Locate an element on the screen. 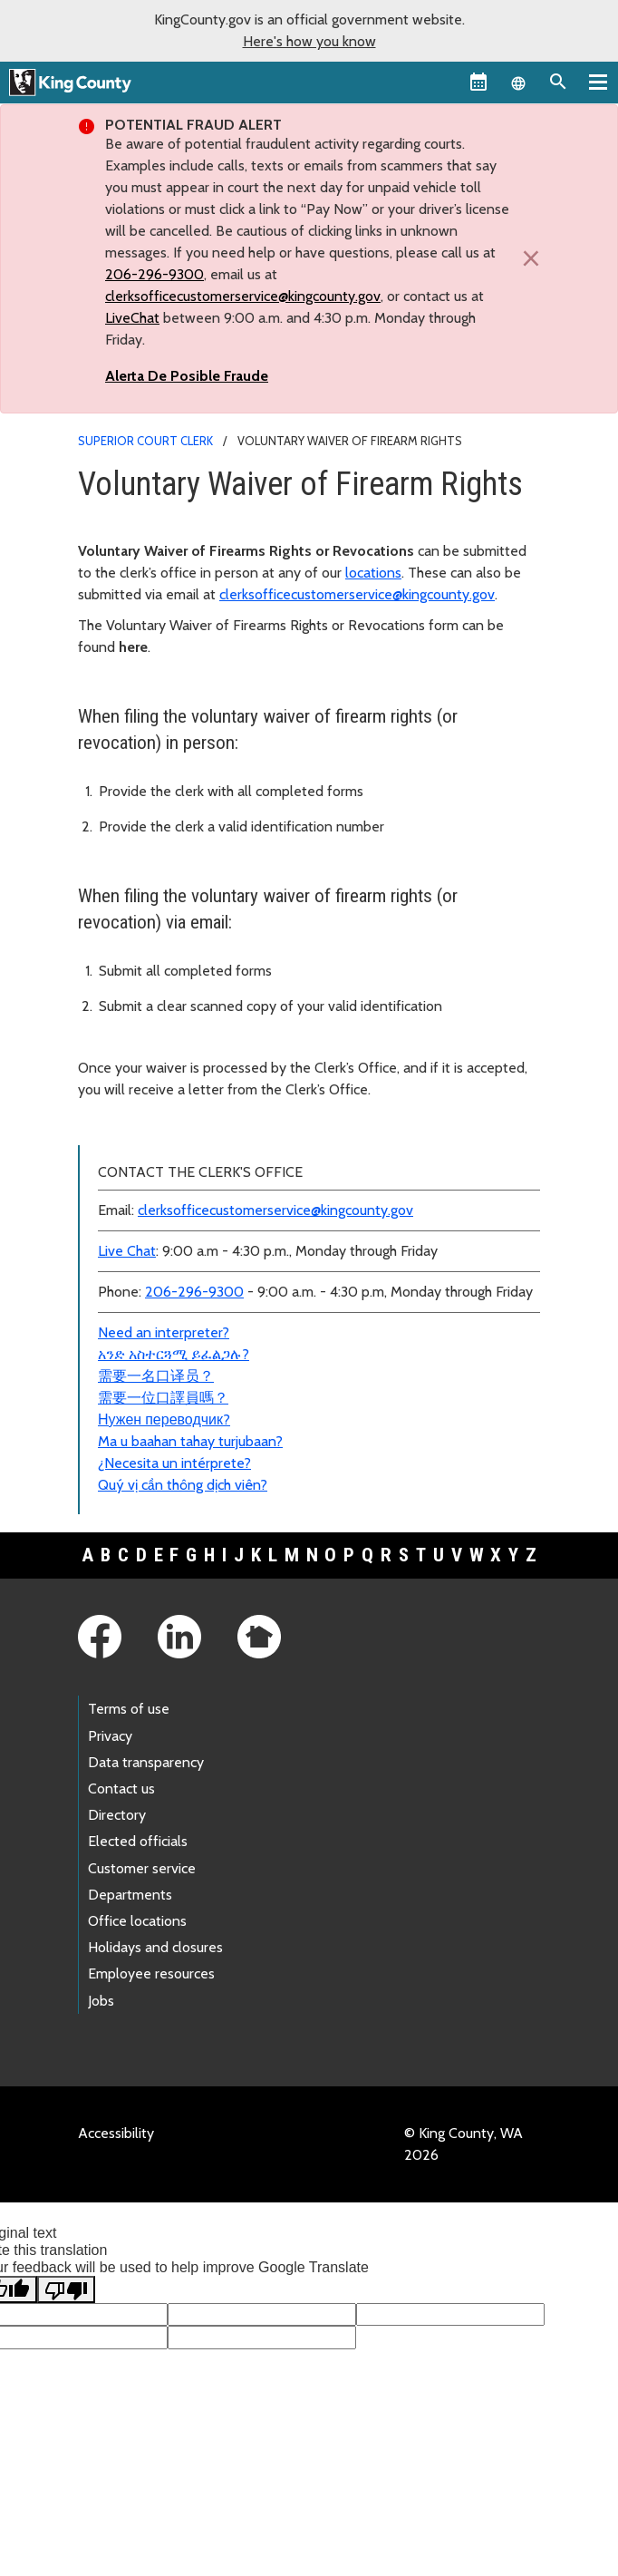 The image size is (618, 2576). Data transparency is located at coordinates (146, 1762).